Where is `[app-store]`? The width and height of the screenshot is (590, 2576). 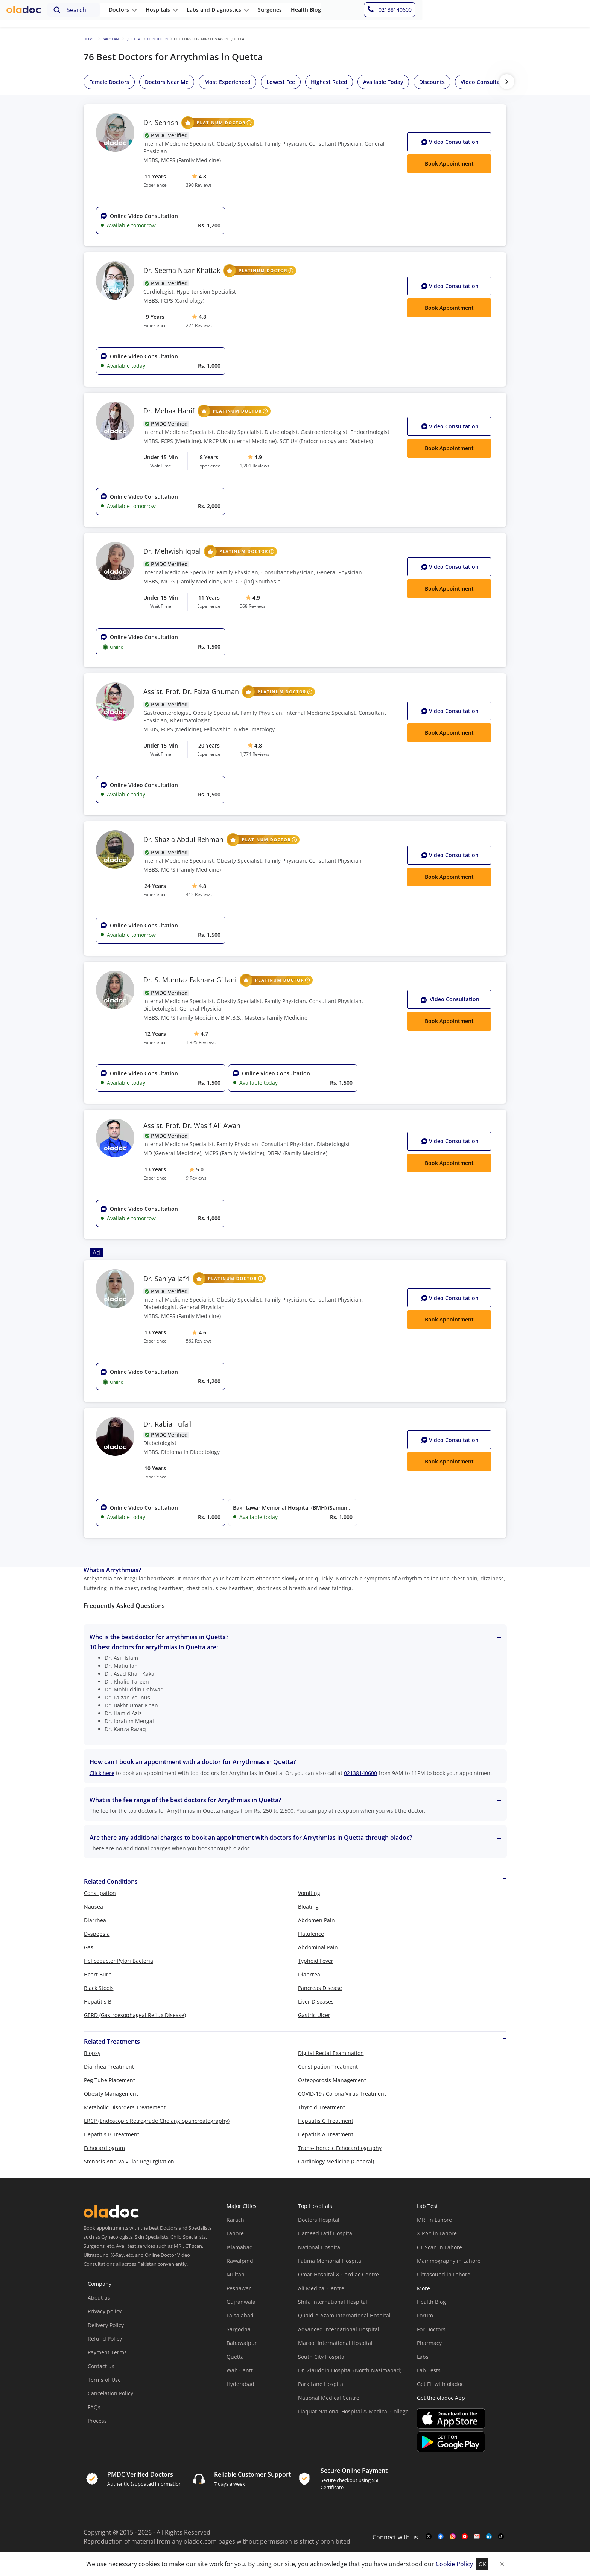 [app-store] is located at coordinates (451, 2419).